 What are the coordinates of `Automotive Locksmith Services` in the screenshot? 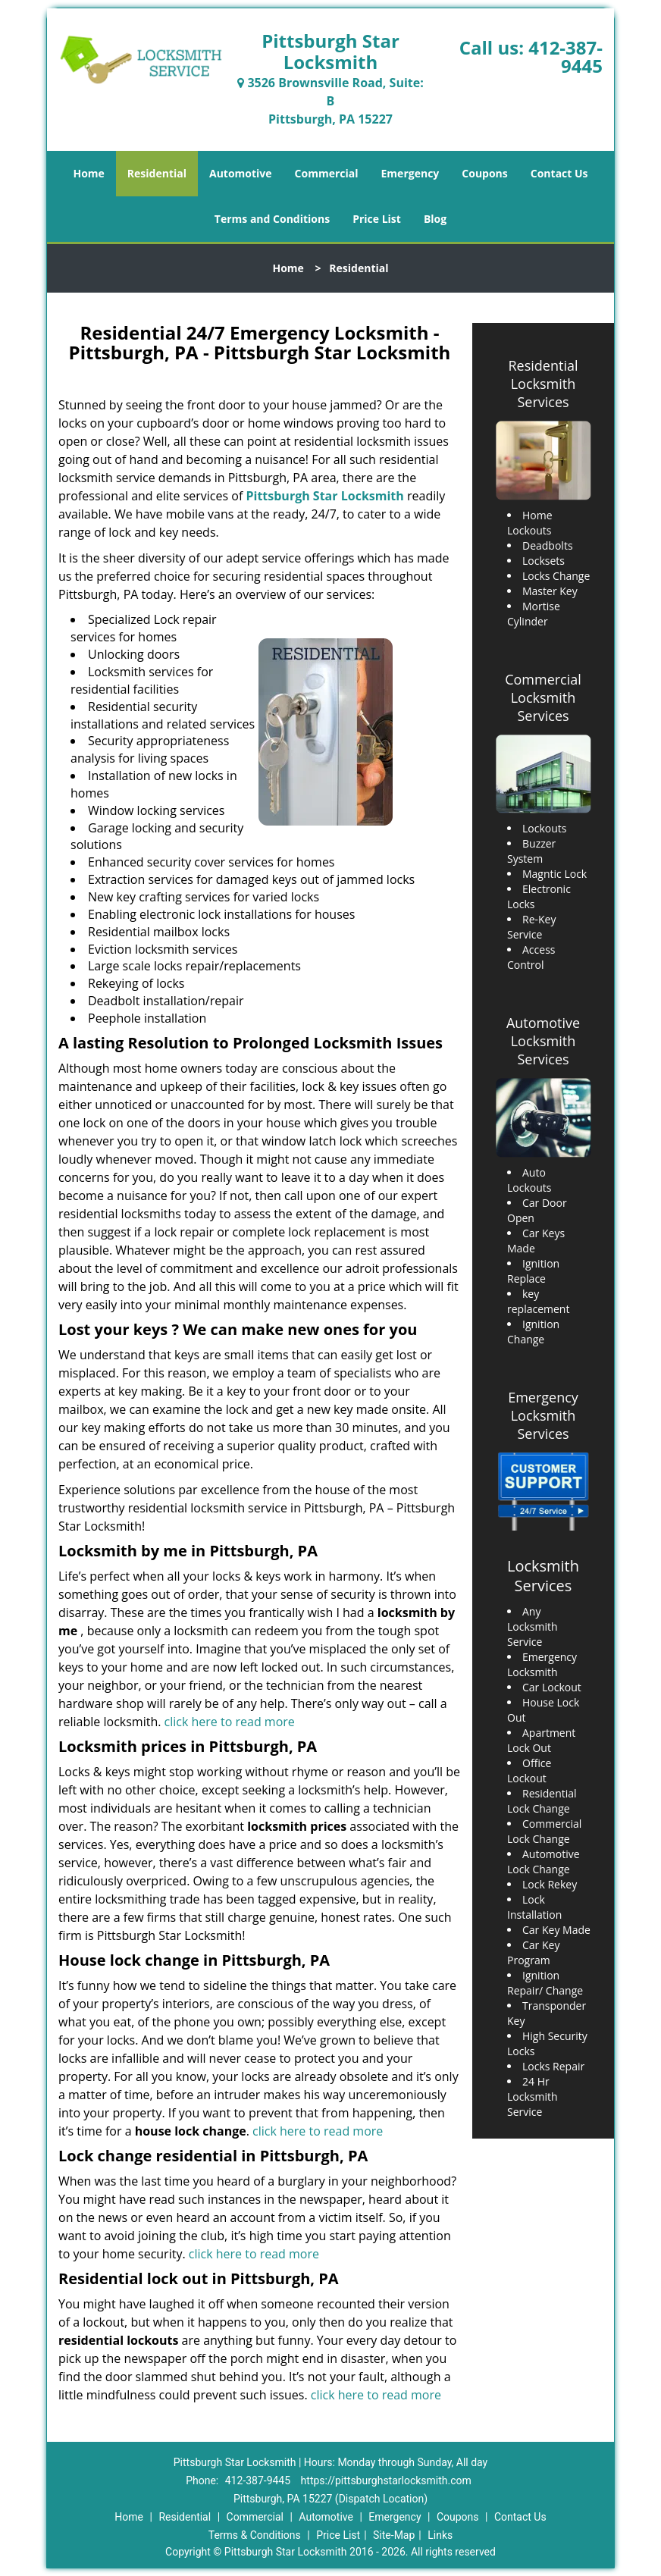 It's located at (543, 1041).